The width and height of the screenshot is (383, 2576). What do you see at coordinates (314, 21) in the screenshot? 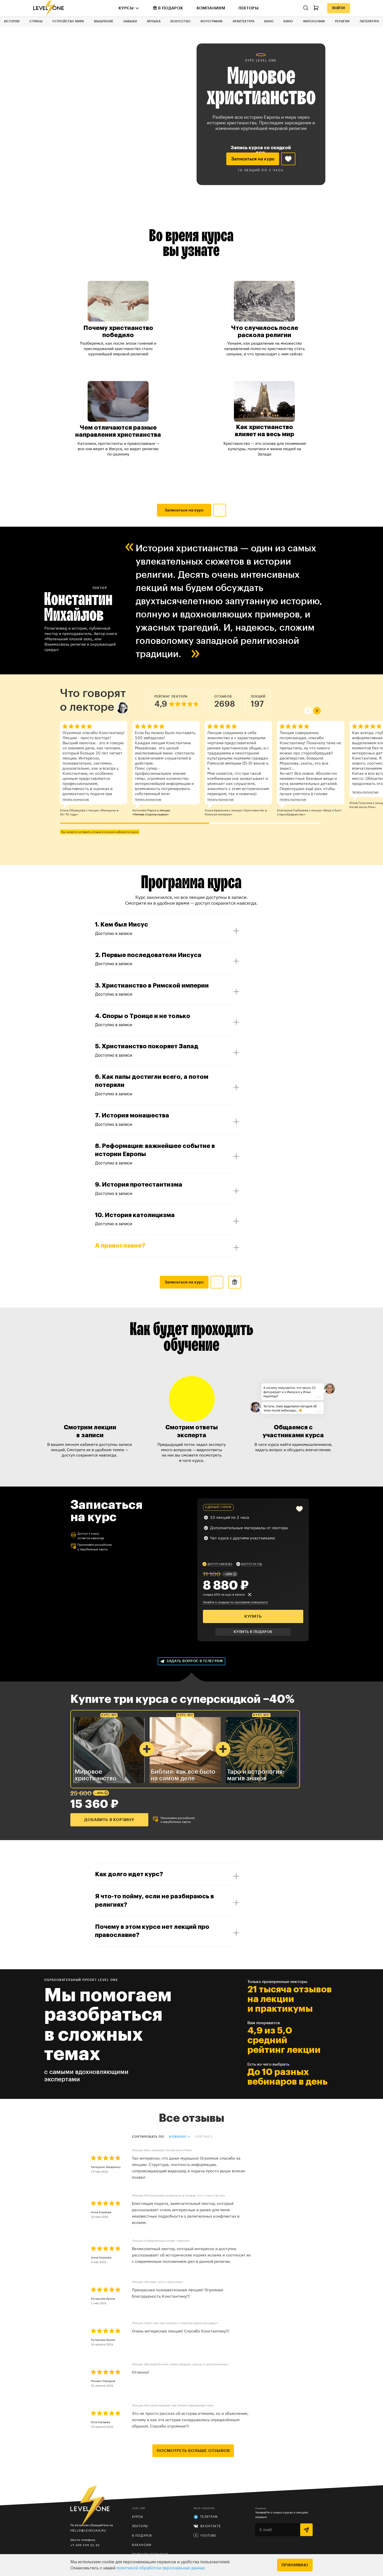
I see `Философия` at bounding box center [314, 21].